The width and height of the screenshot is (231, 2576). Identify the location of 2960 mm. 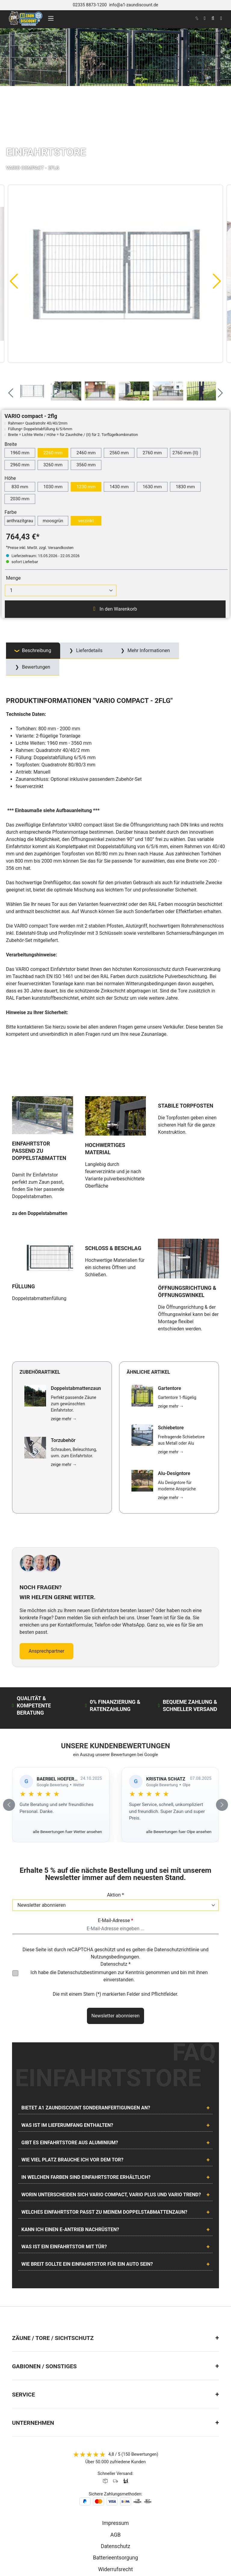
(19, 465).